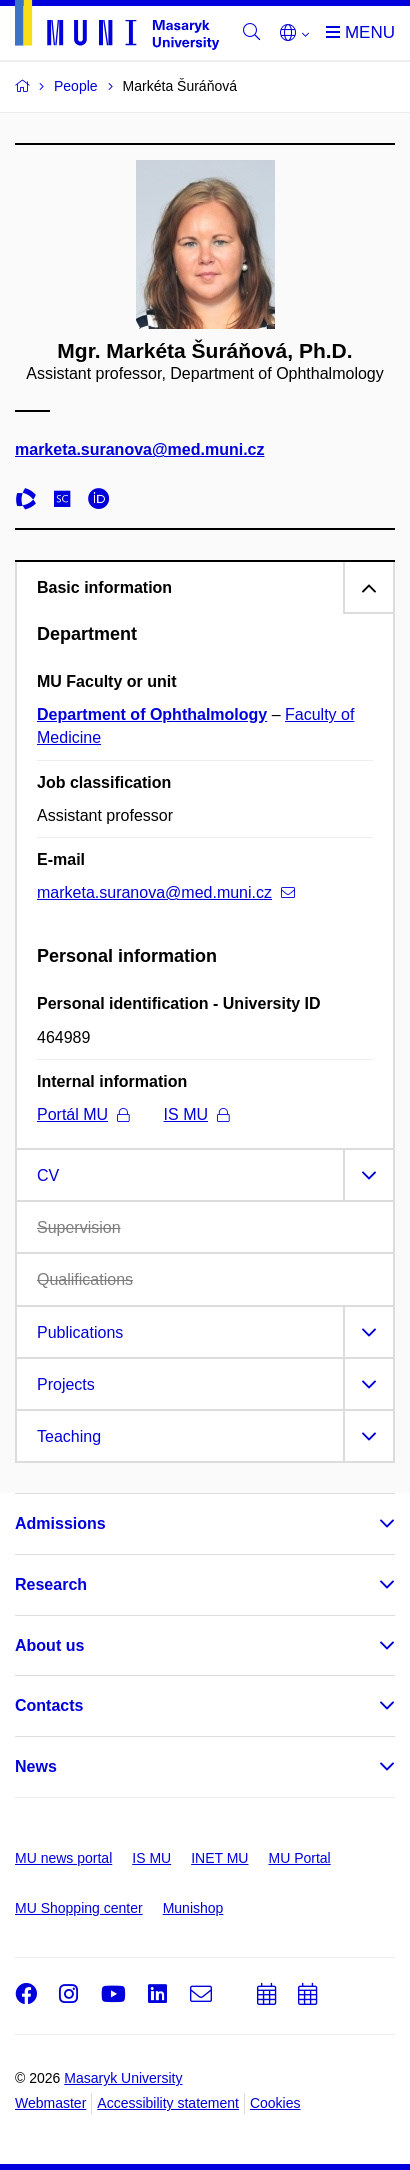 This screenshot has width=410, height=2170. Describe the element at coordinates (152, 714) in the screenshot. I see `Department of Ophthalmology` at that location.